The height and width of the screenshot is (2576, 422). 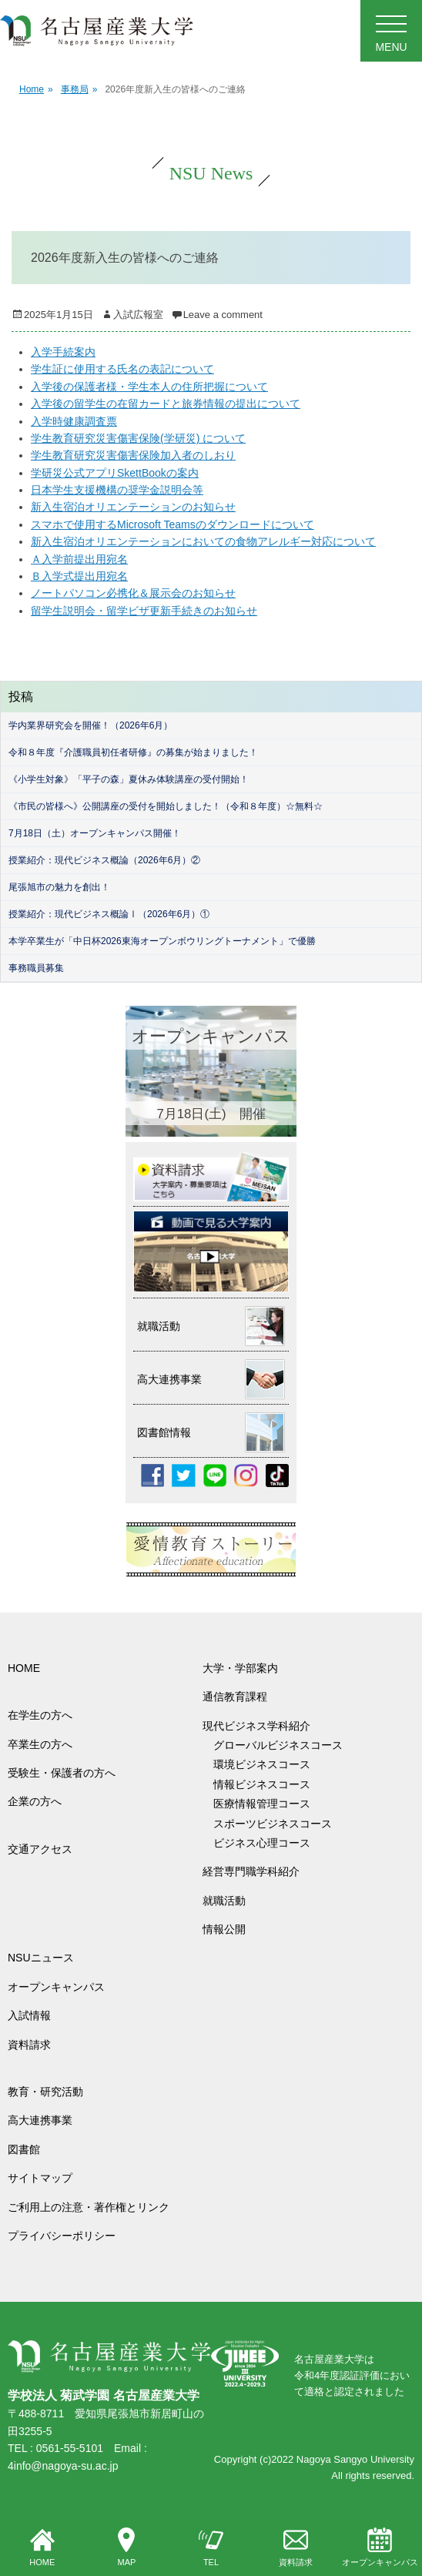 What do you see at coordinates (251, 1871) in the screenshot?
I see `経営専門職学科紹介` at bounding box center [251, 1871].